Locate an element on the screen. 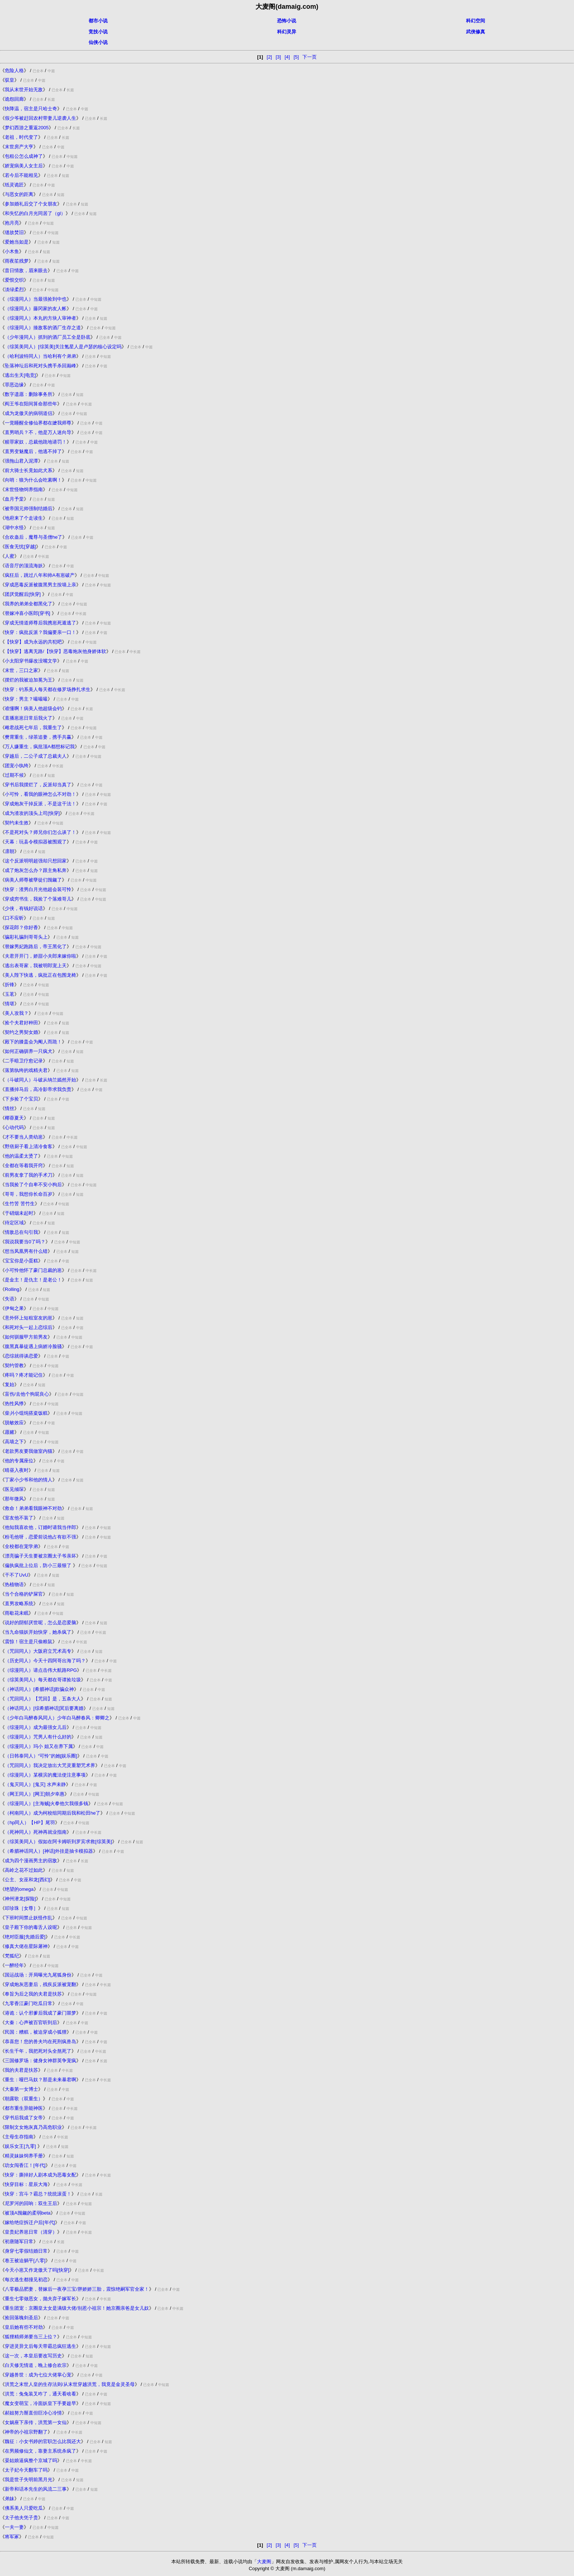  新帝和话本先生的风流二三事 is located at coordinates (36, 2489).